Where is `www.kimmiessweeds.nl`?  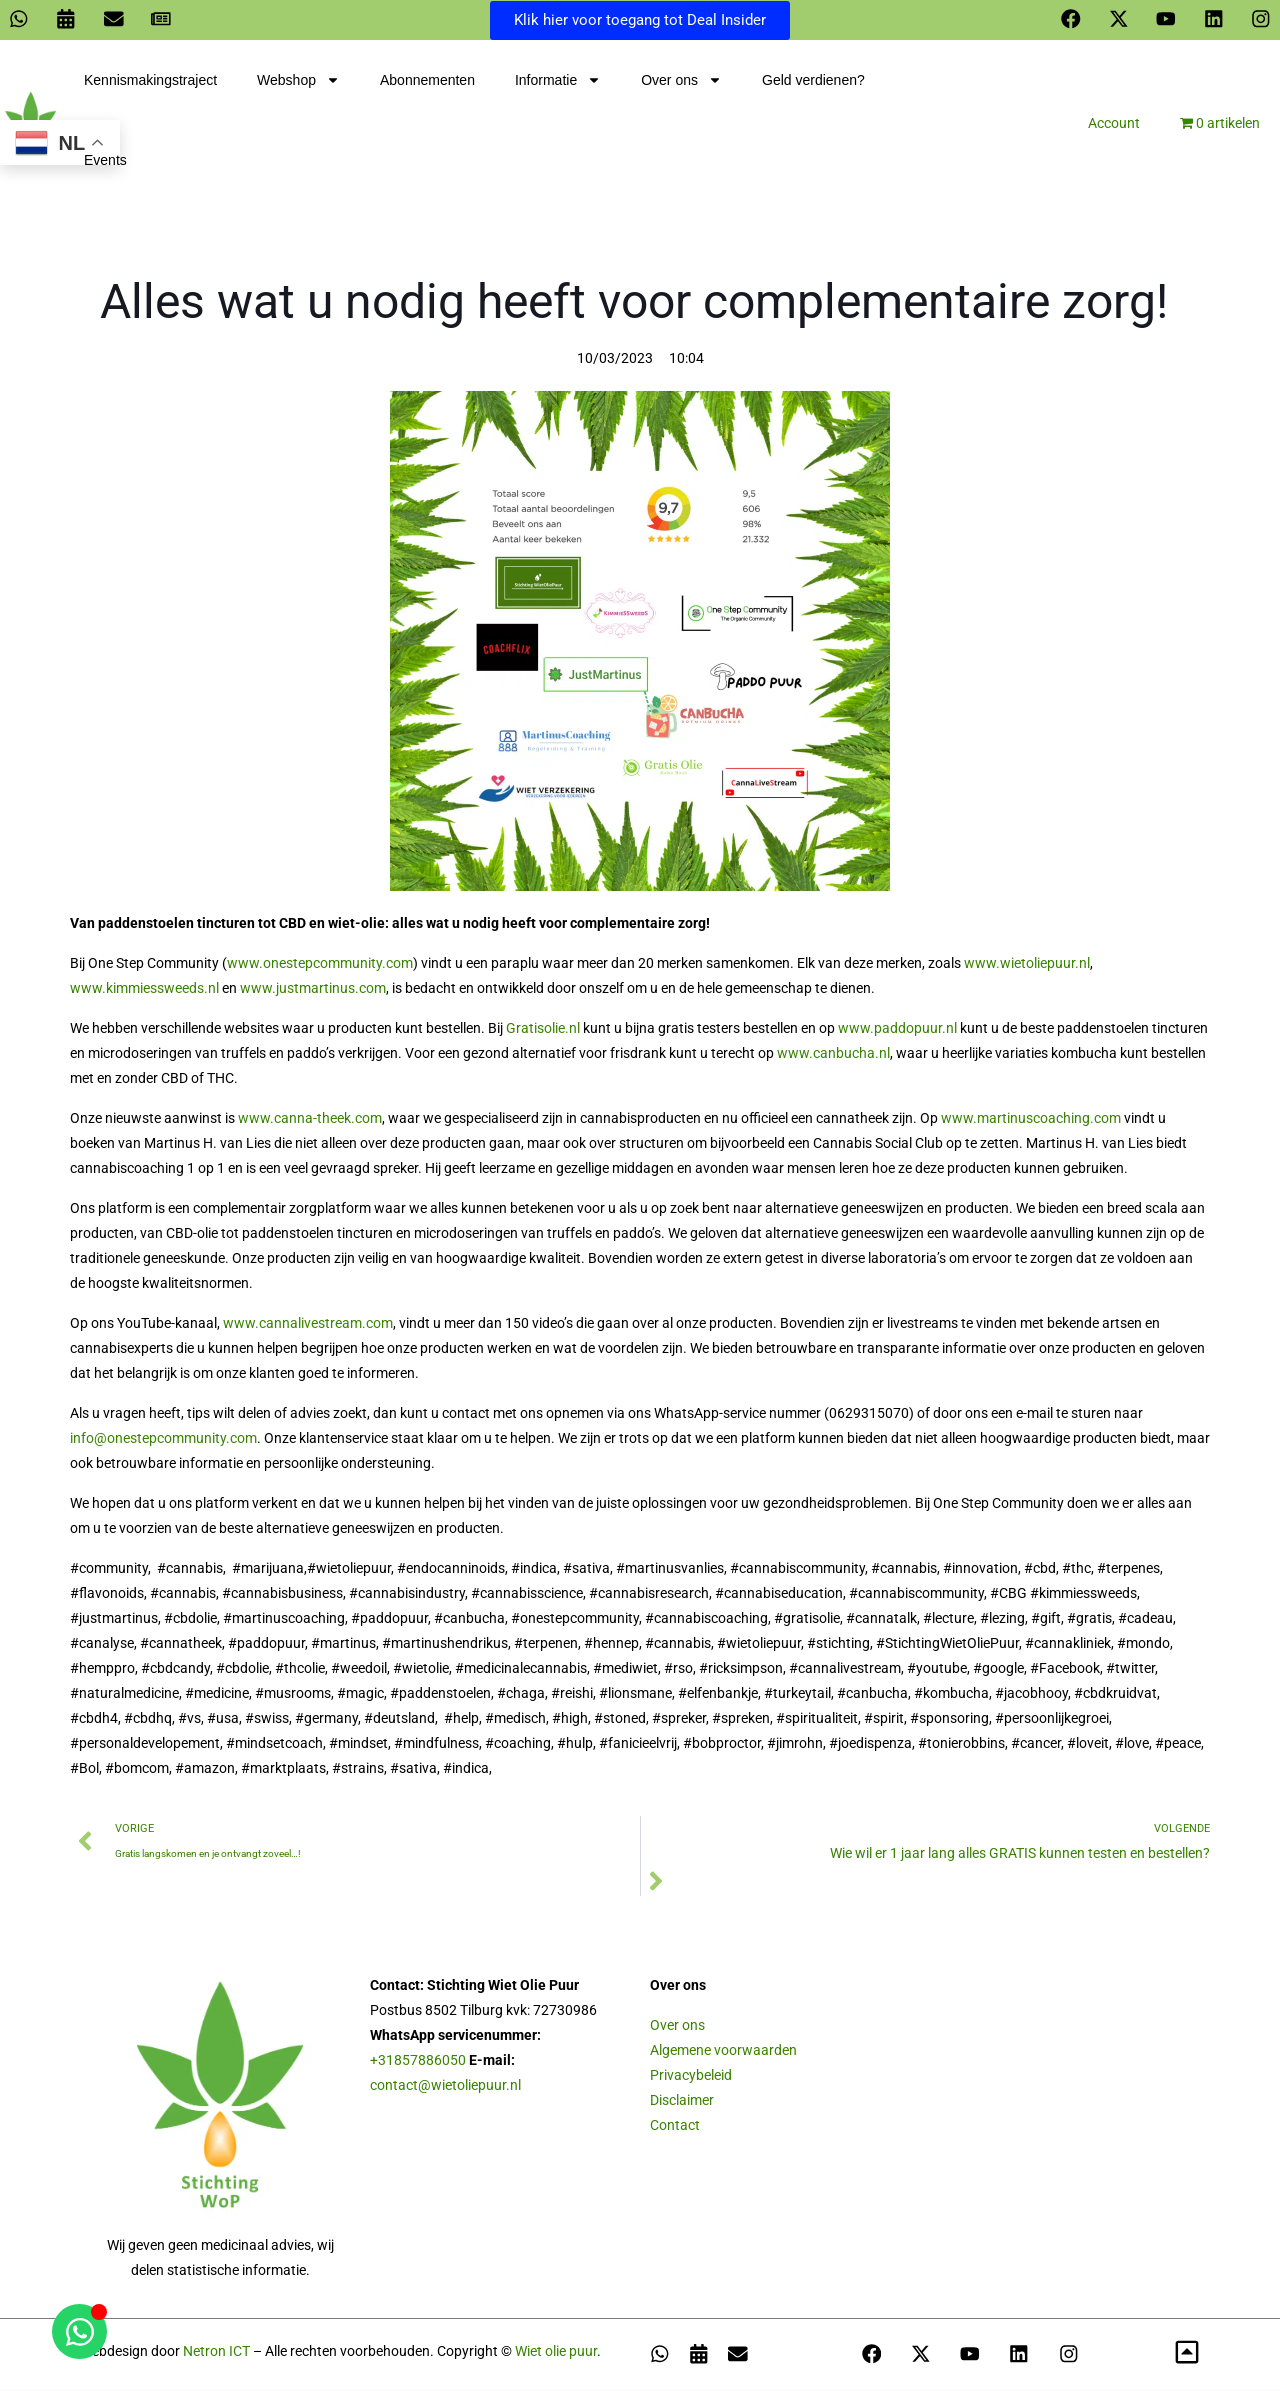
www.kimmiessweeds.nl is located at coordinates (144, 990).